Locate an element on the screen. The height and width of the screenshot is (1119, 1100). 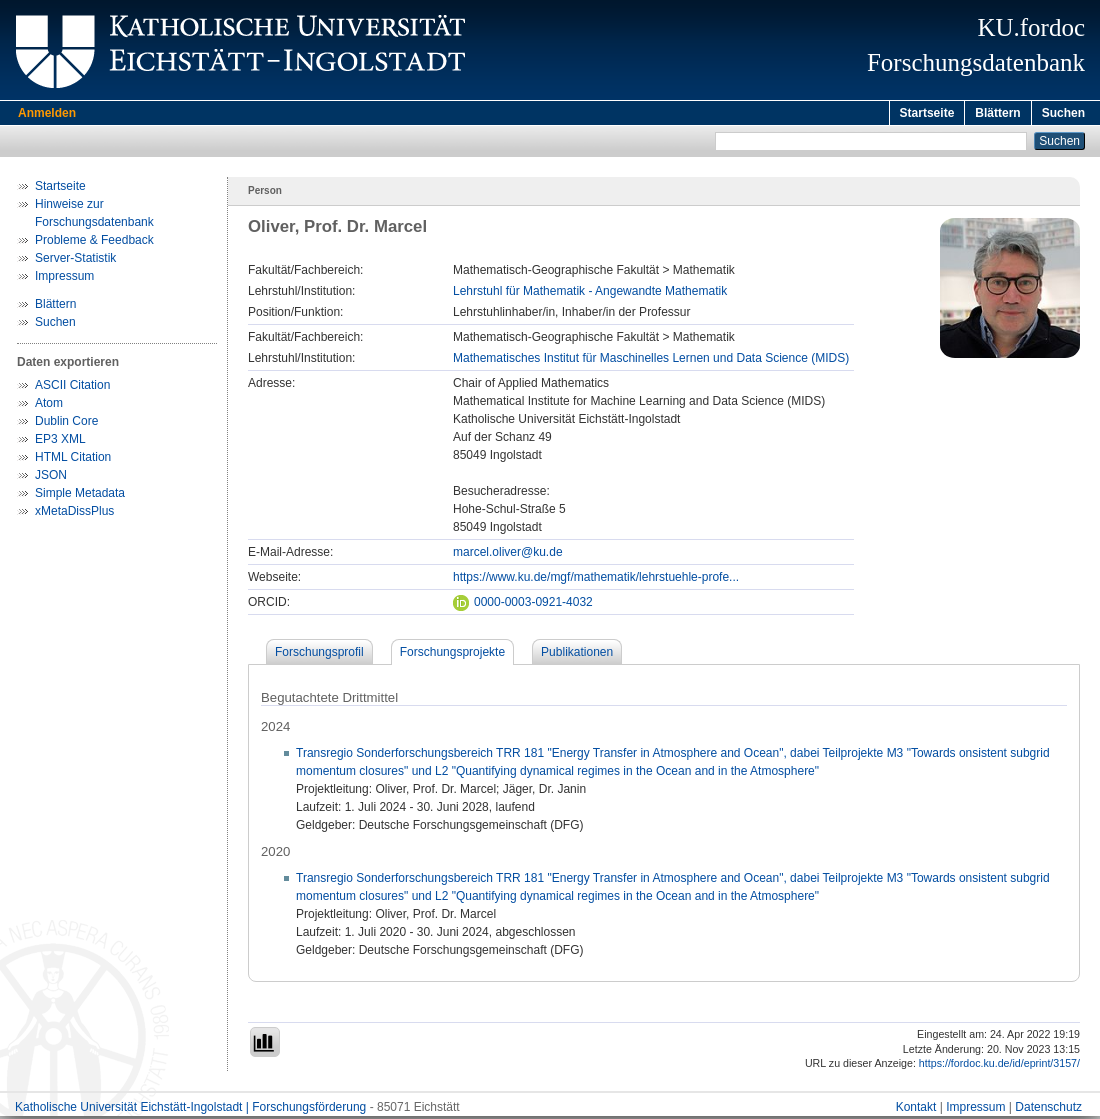
Mathematisches Institut für Maschinelles Lernen und Data Science (MIDS) is located at coordinates (651, 361).